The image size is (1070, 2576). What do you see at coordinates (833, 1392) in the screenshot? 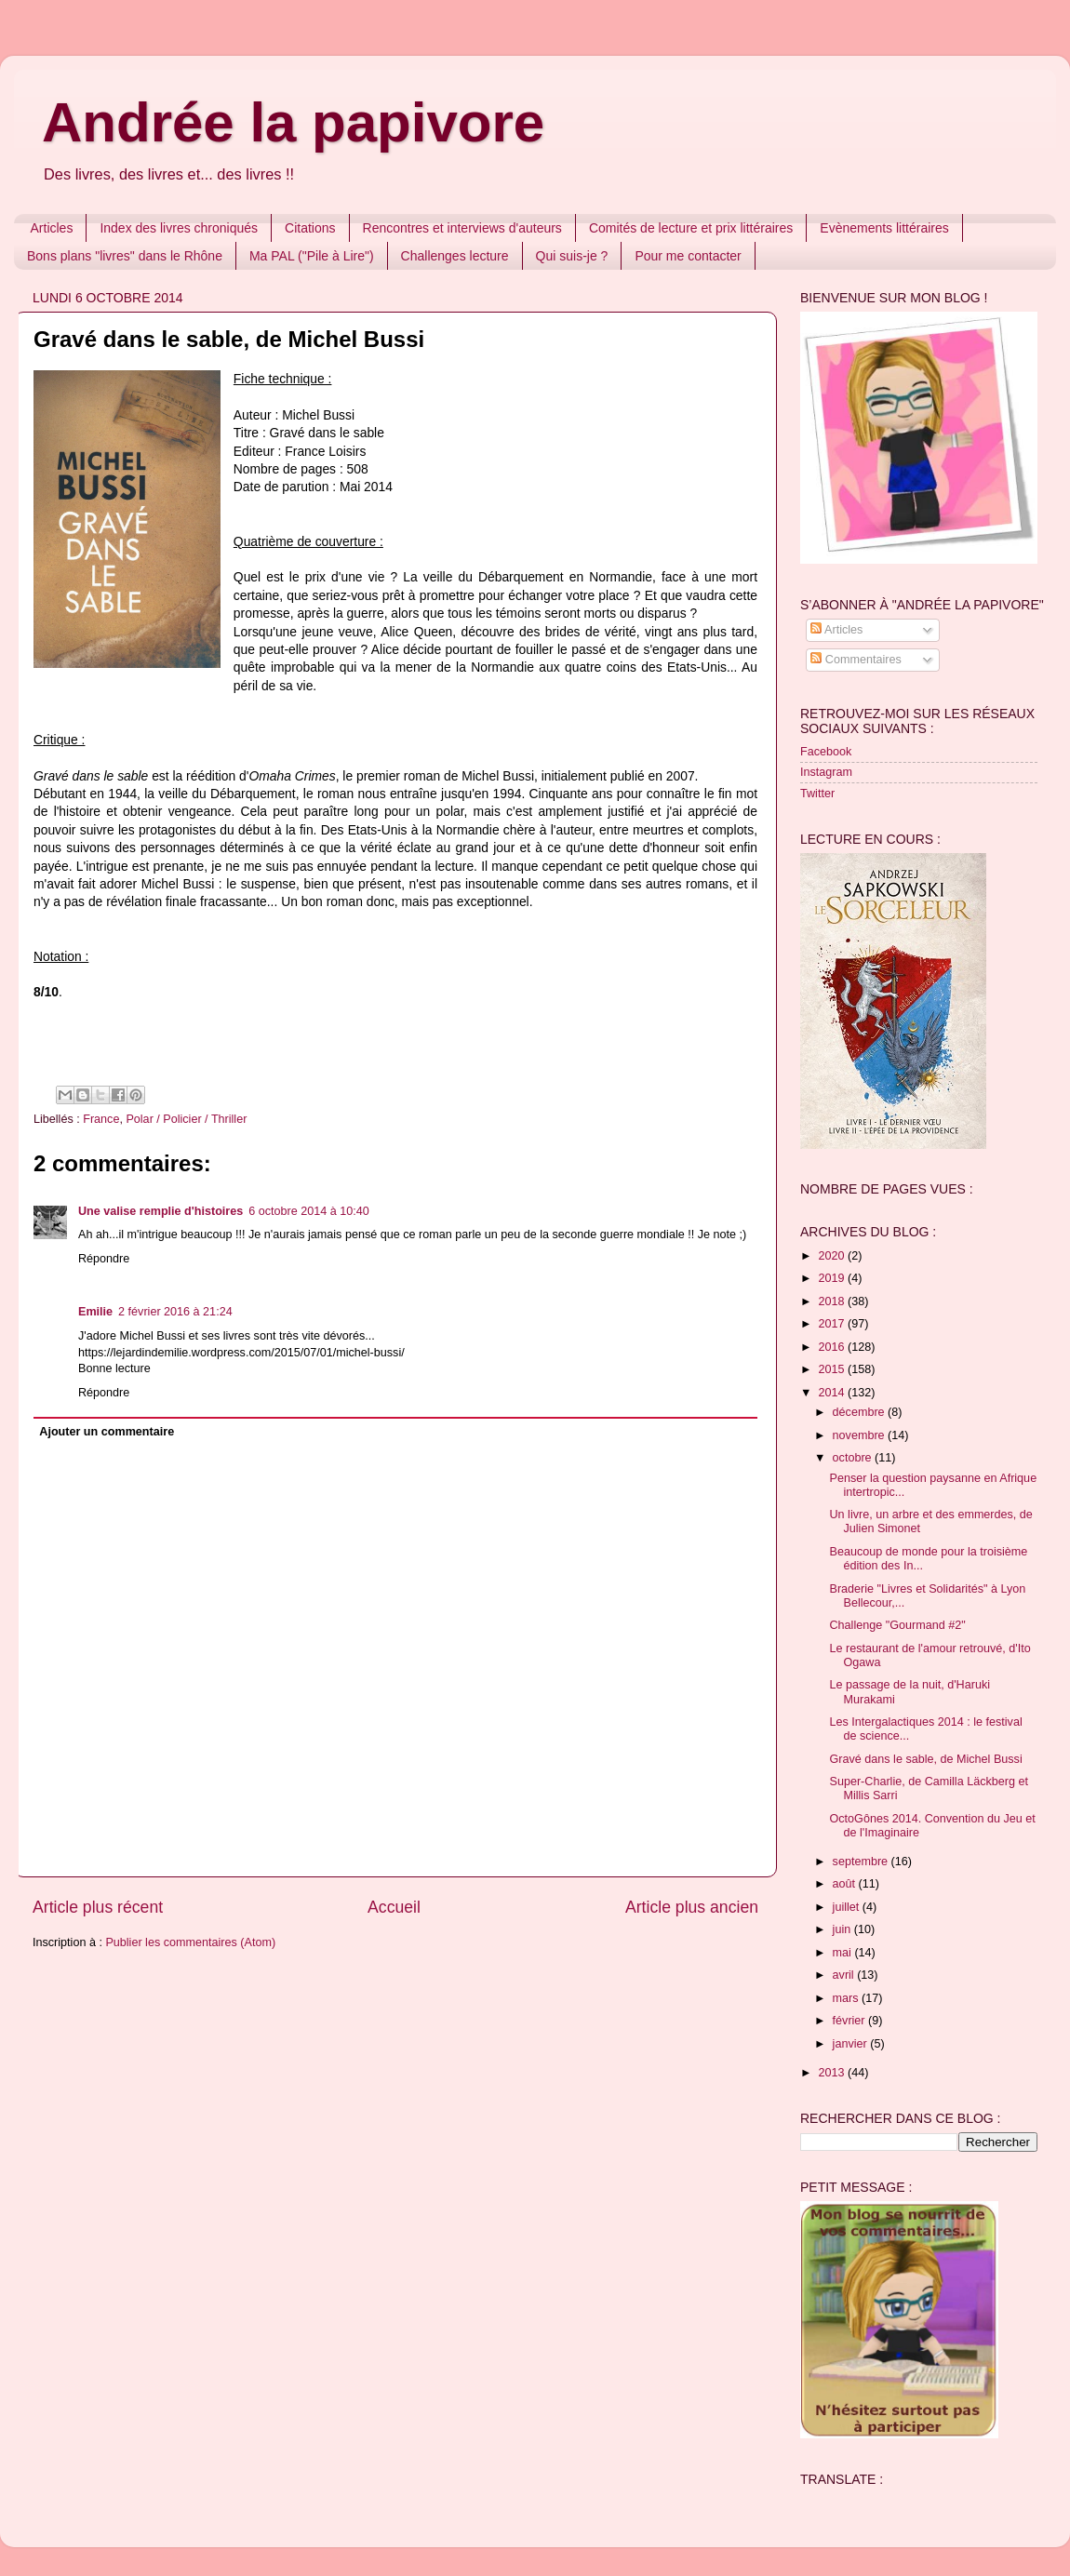
I see `2014` at bounding box center [833, 1392].